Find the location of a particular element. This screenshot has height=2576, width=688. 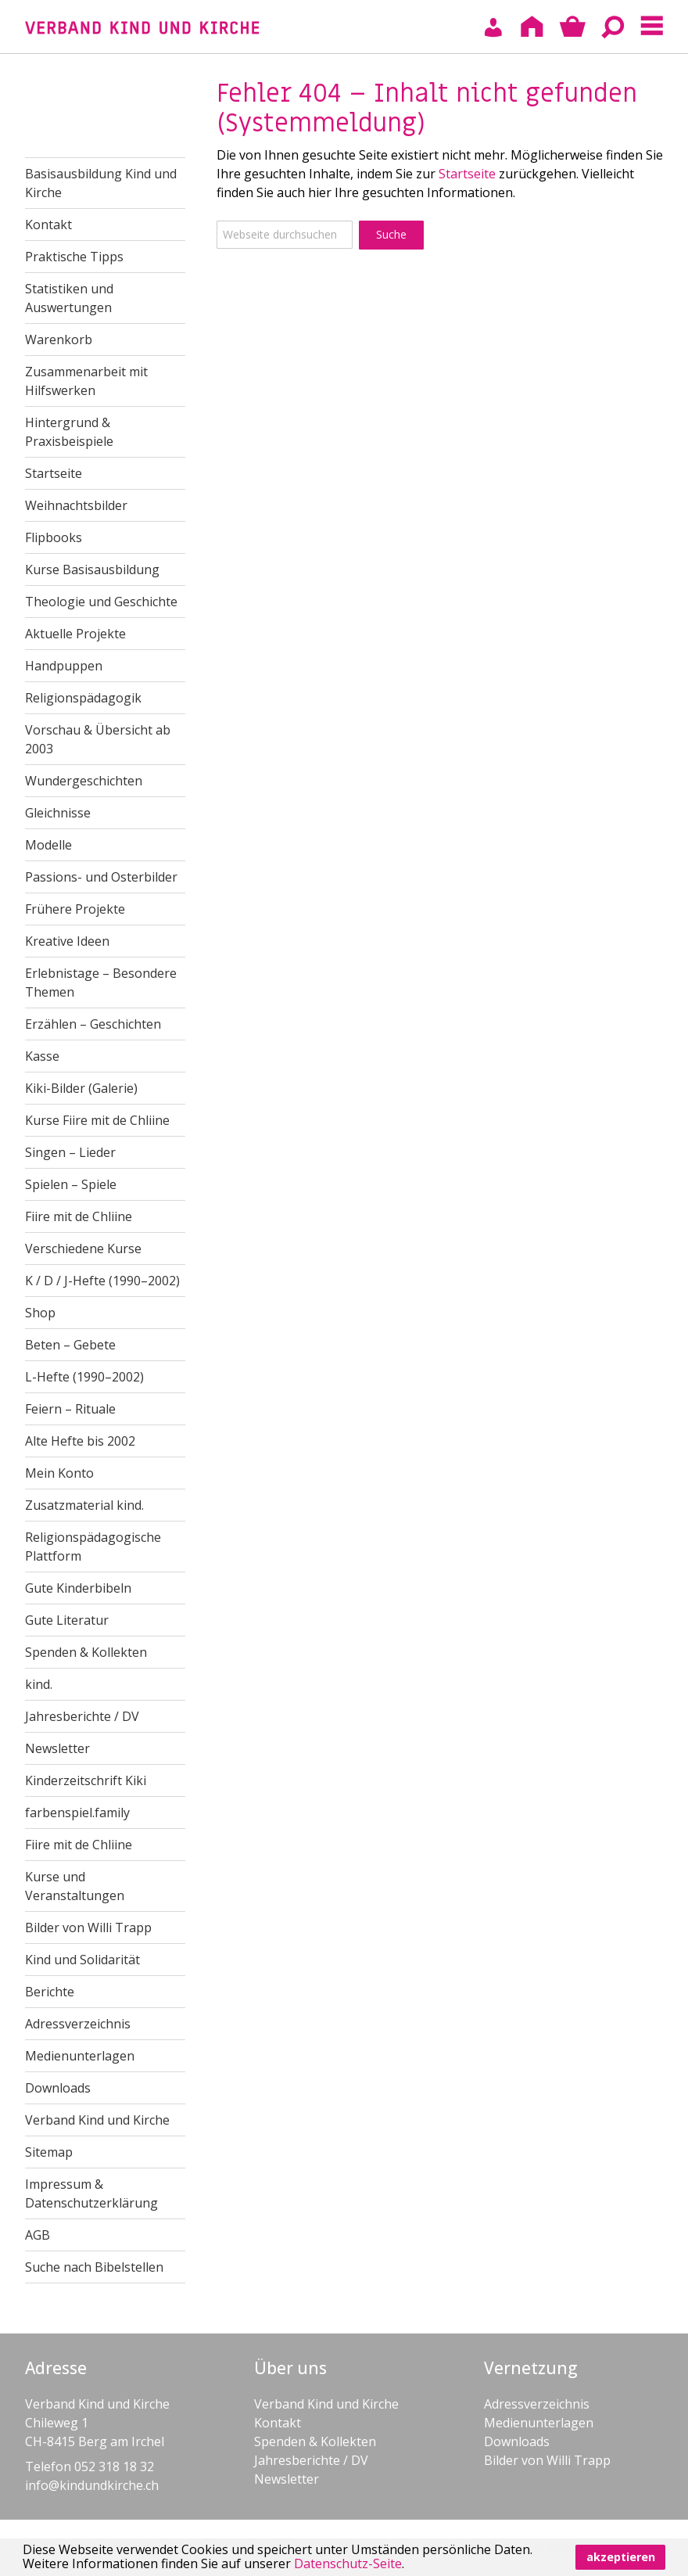

Kreative Ideen is located at coordinates (67, 941).